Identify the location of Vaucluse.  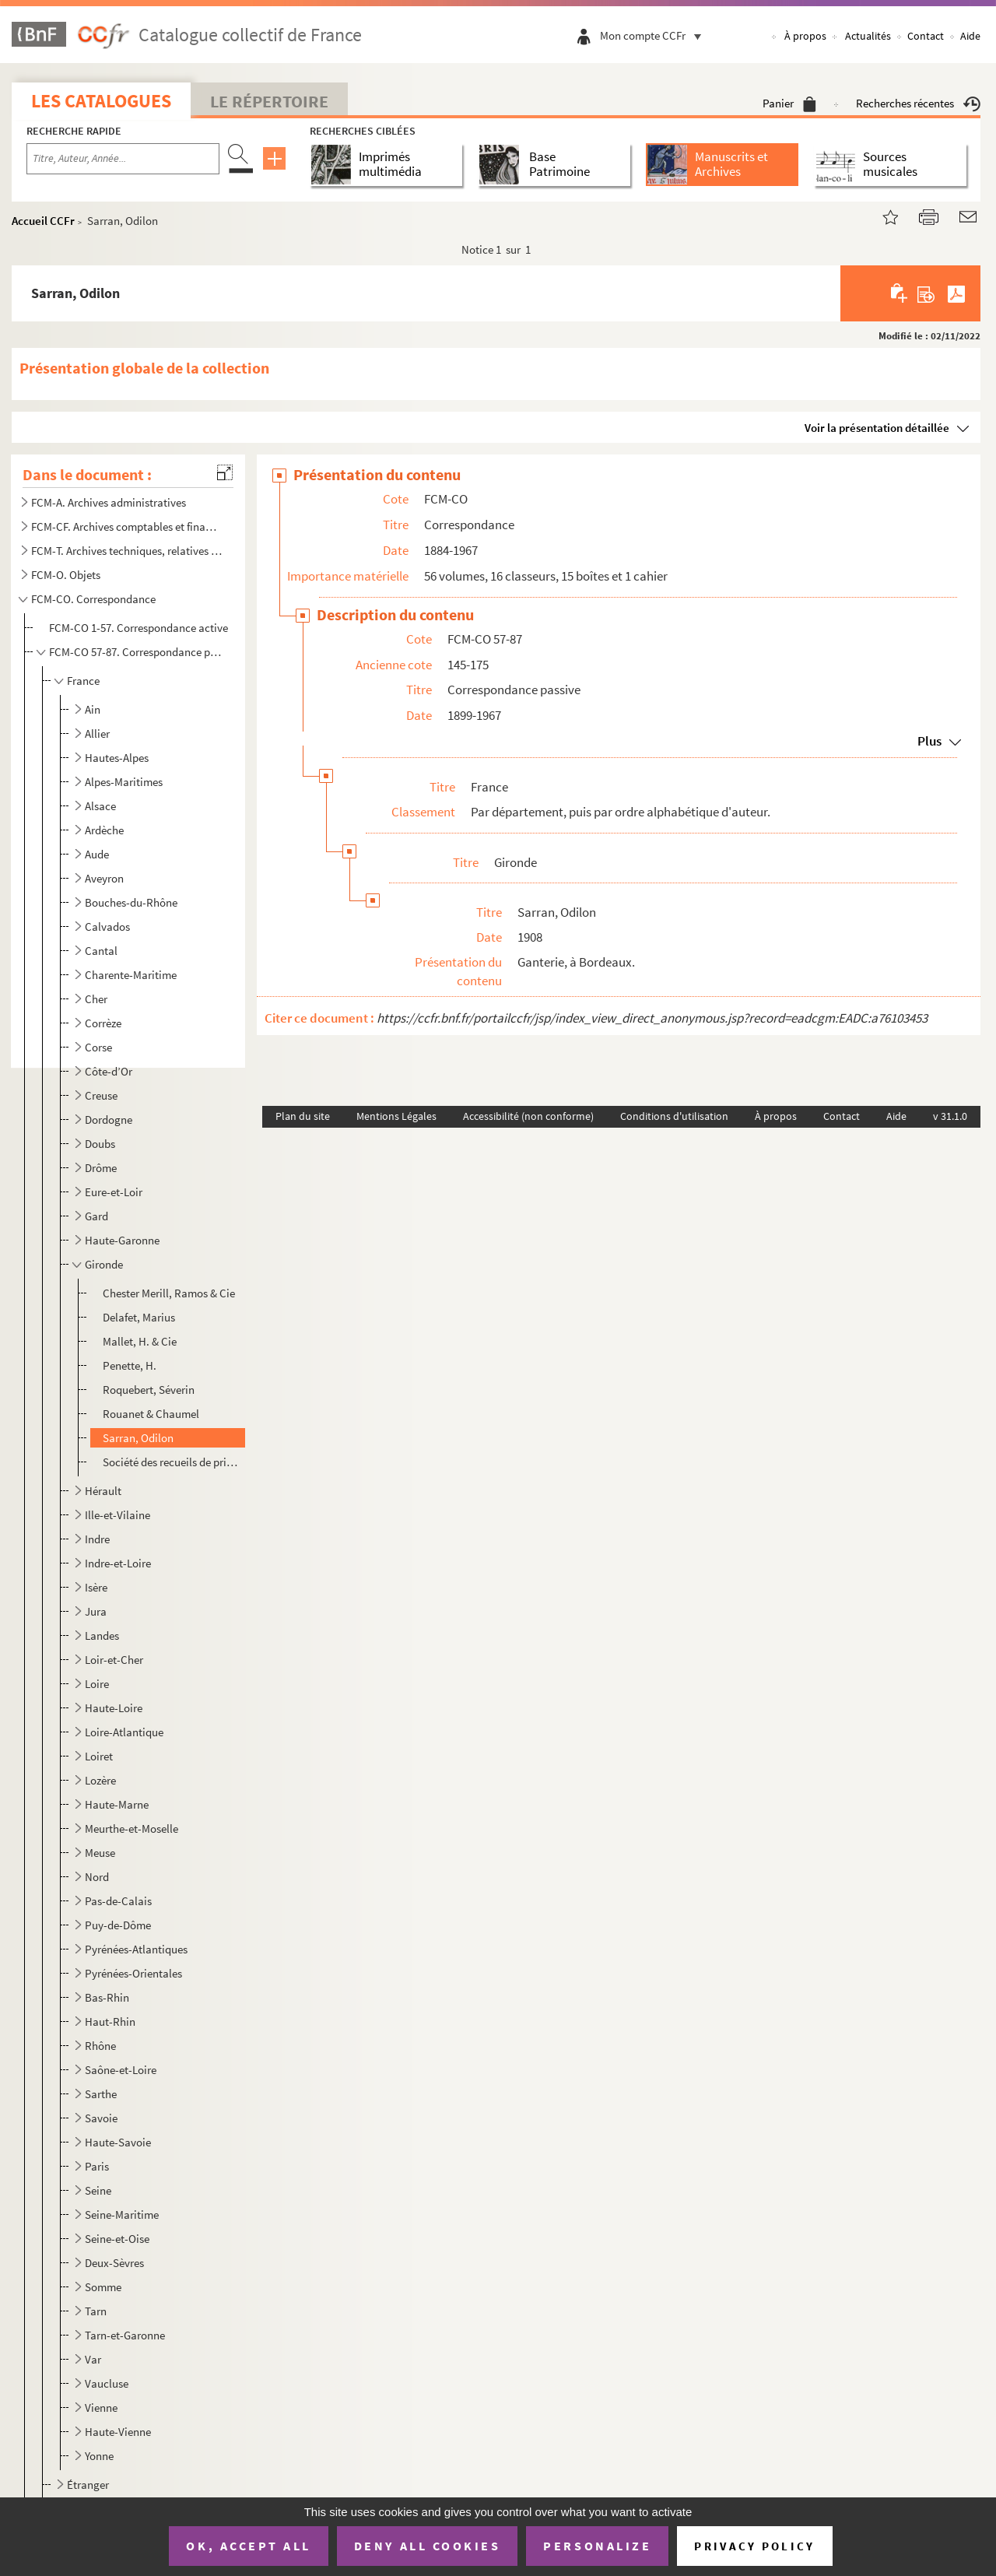
(106, 2383).